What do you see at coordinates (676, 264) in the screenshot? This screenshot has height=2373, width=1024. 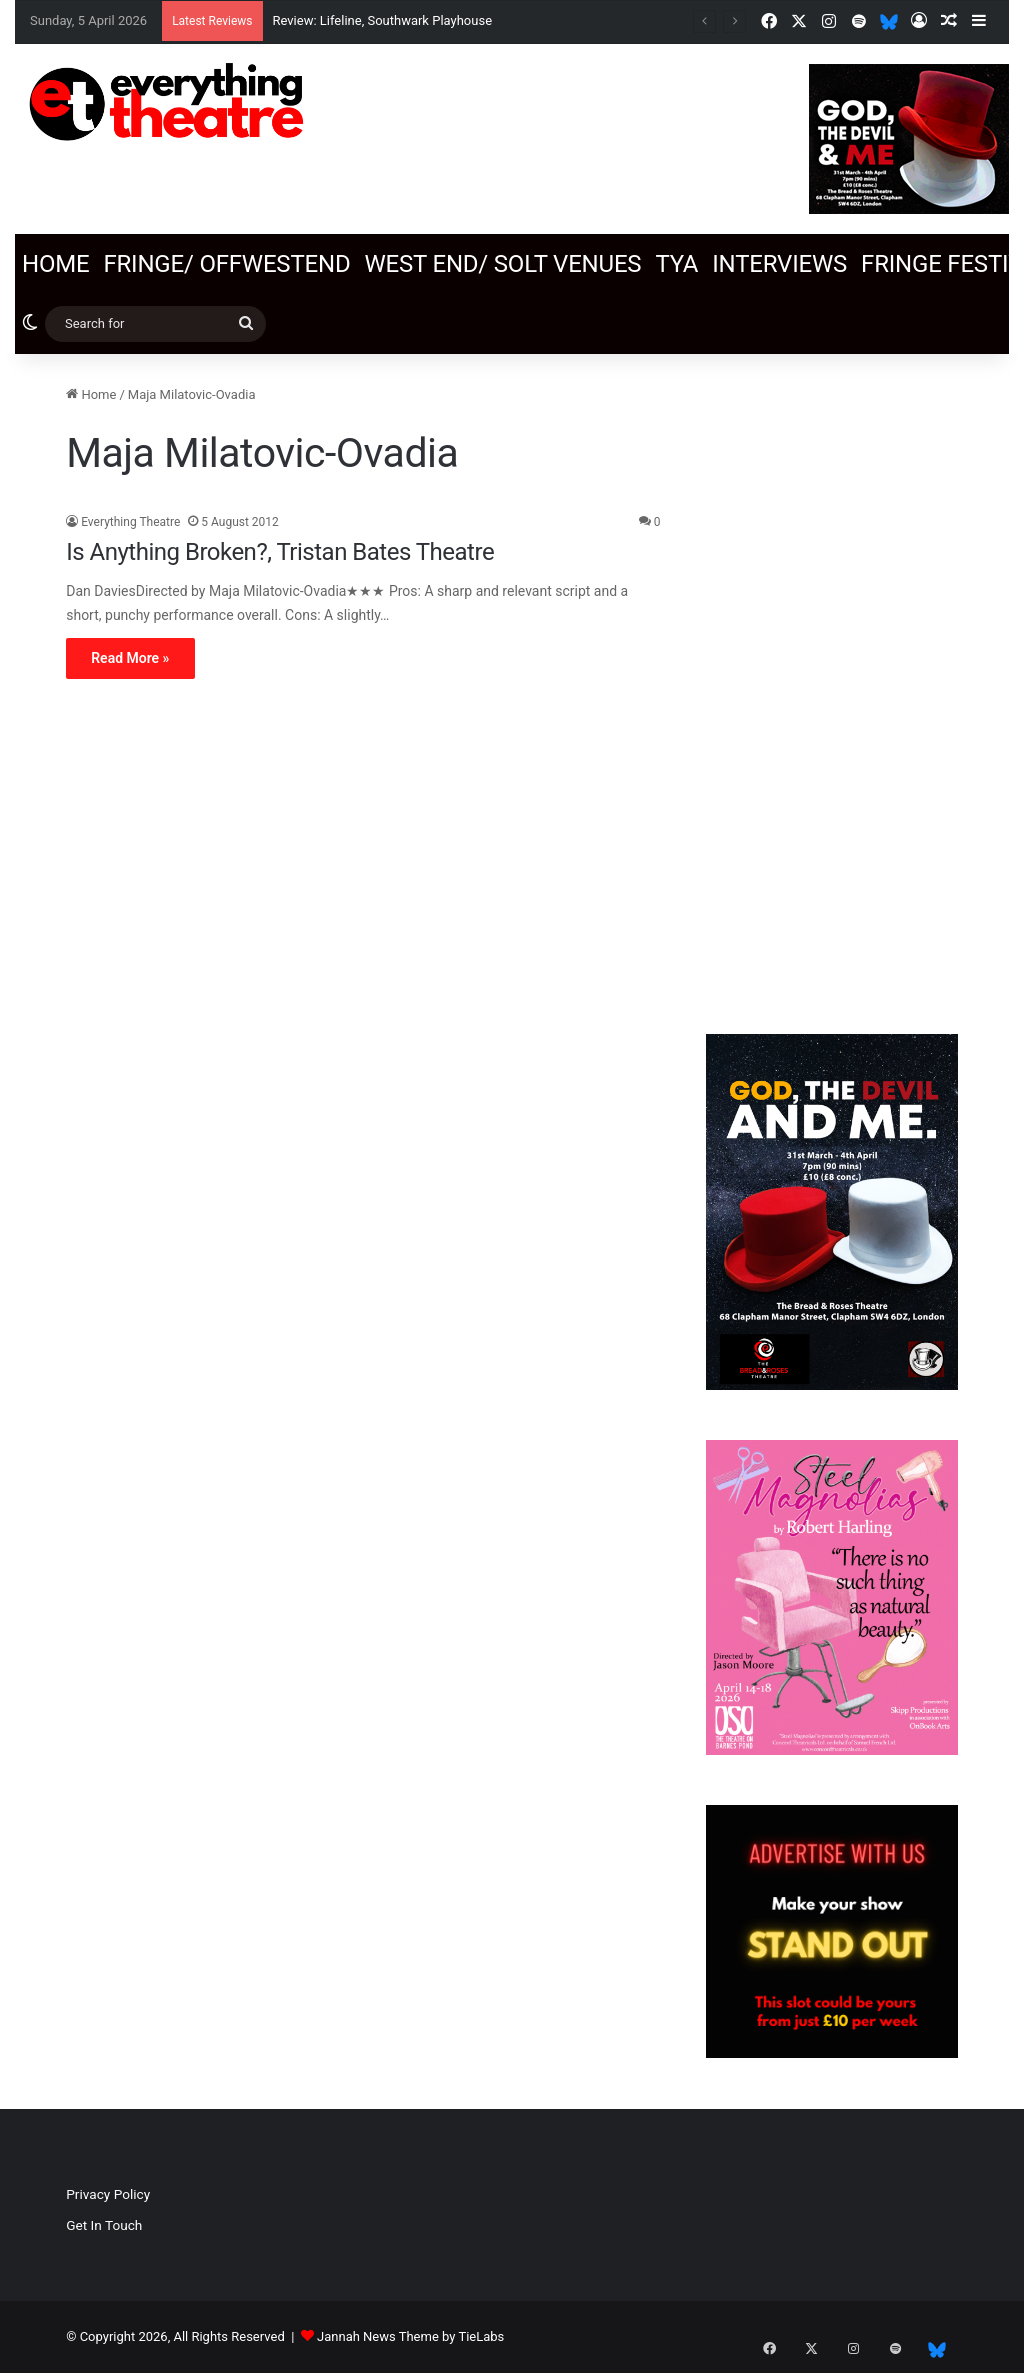 I see `TYA` at bounding box center [676, 264].